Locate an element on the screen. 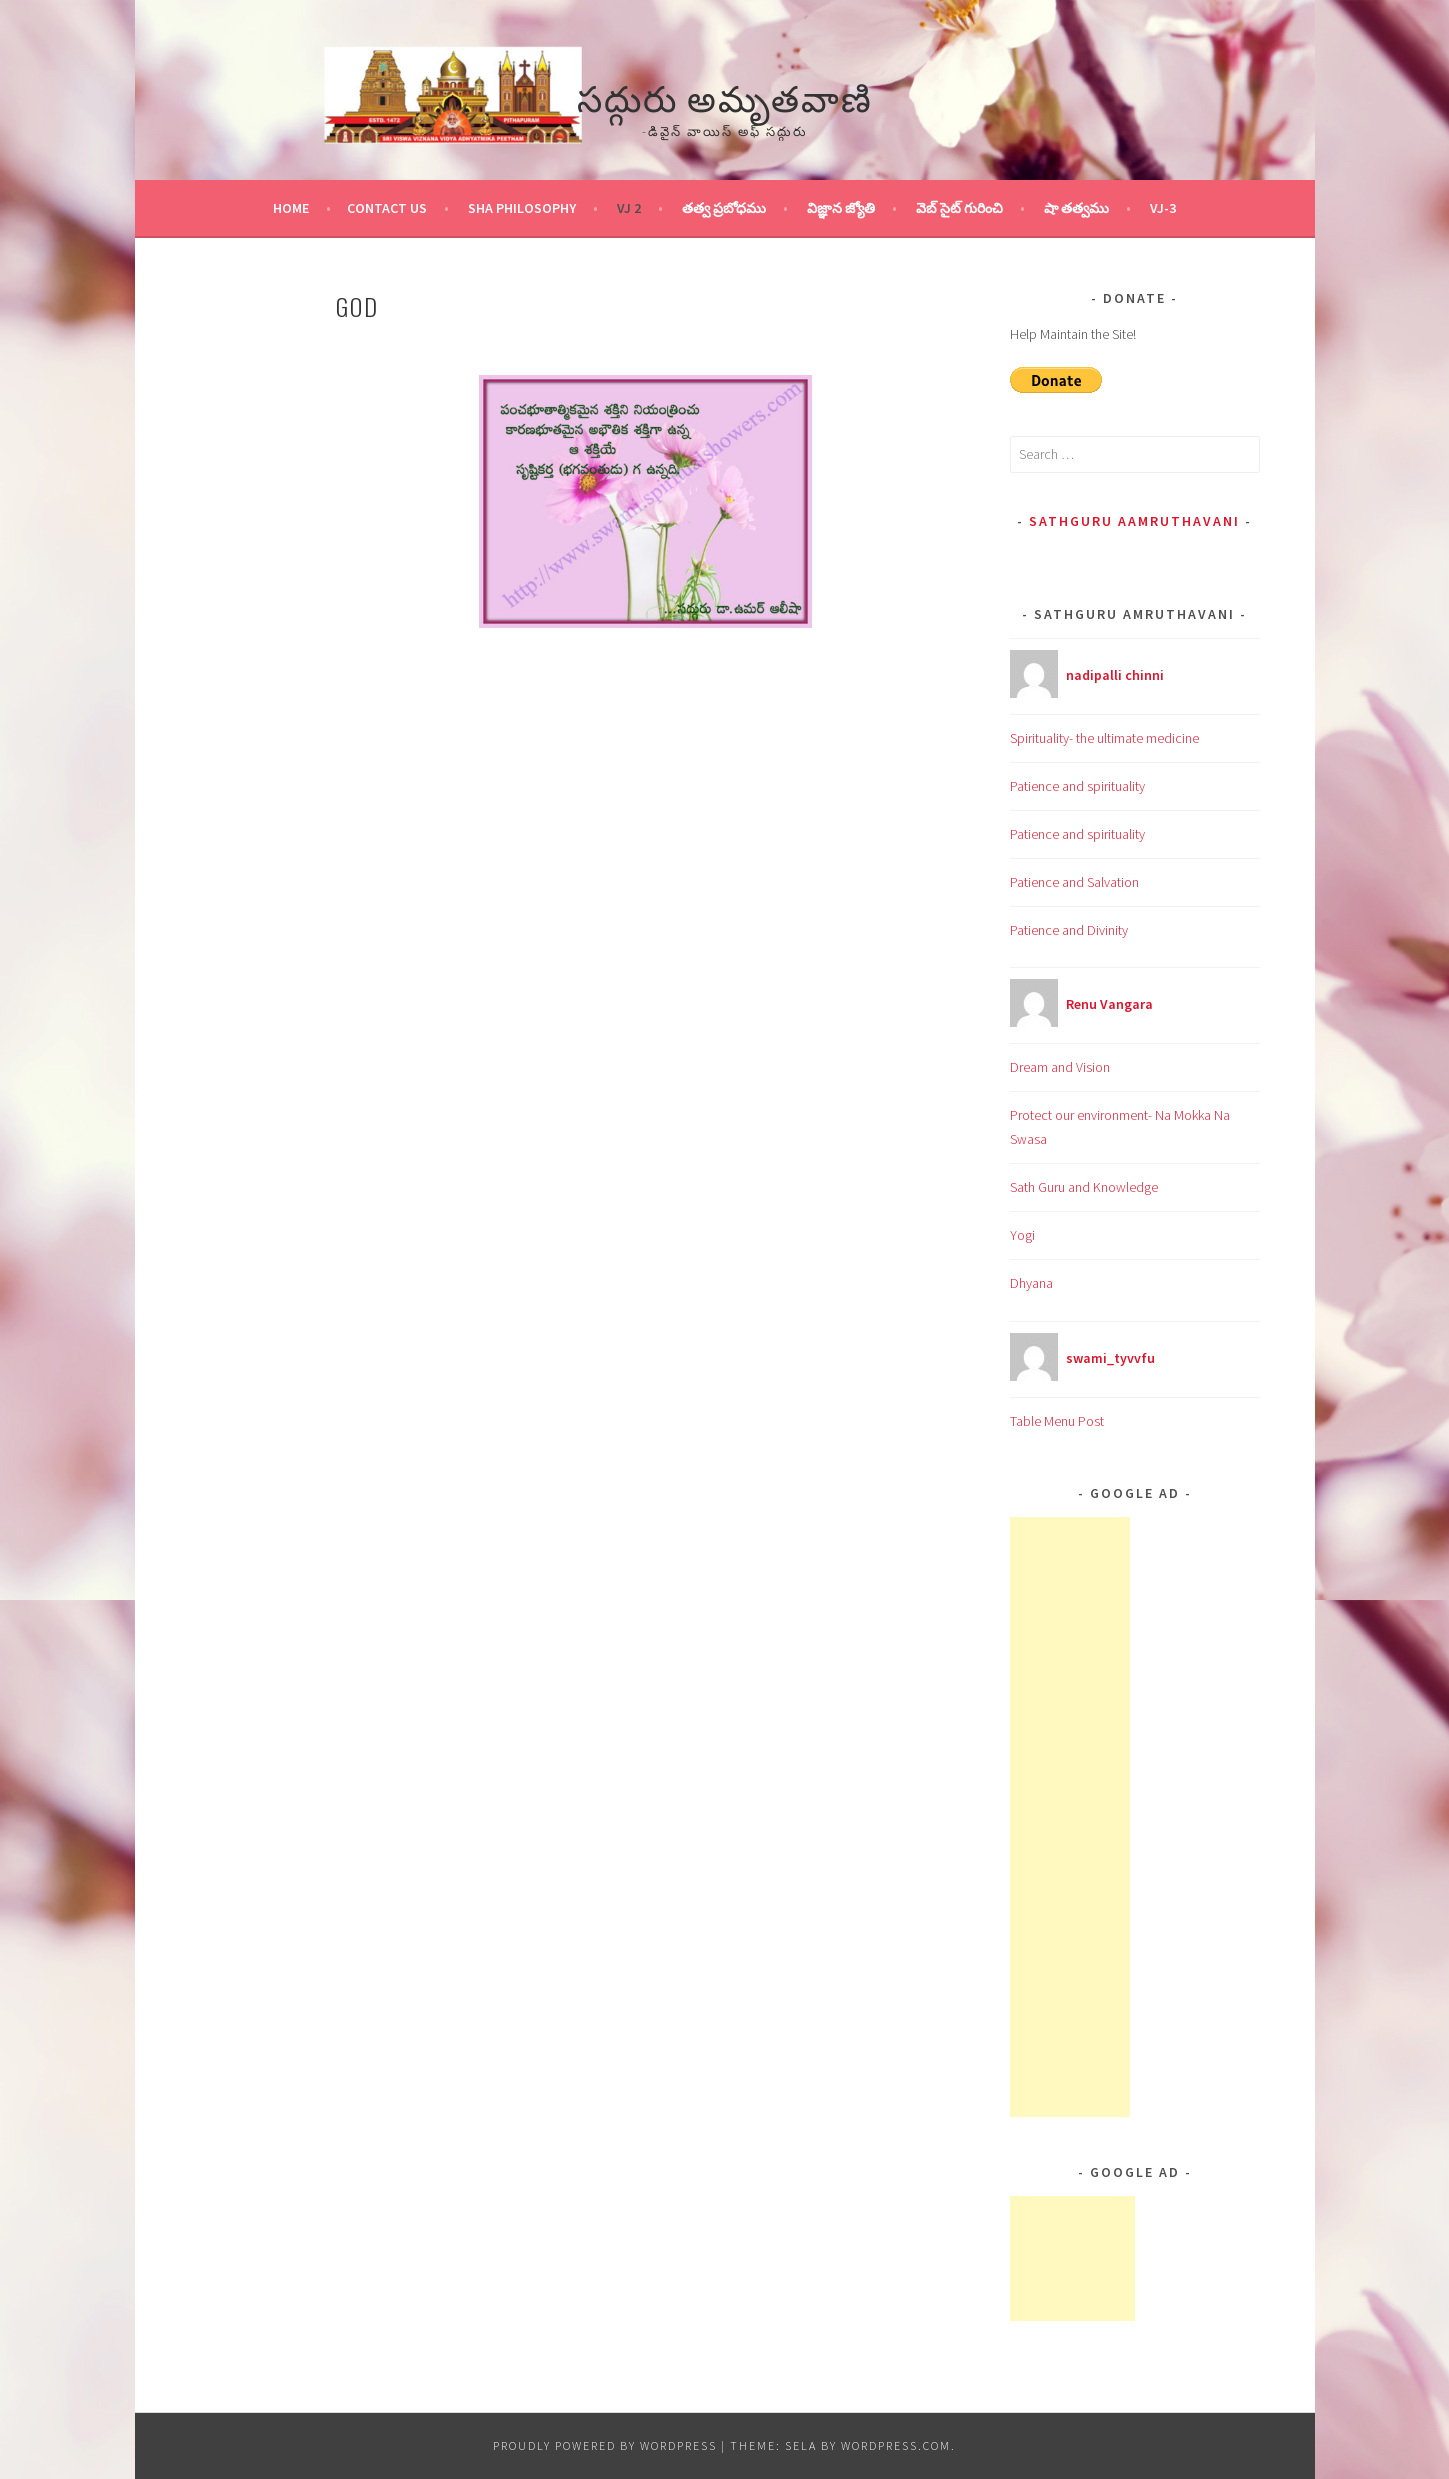 This screenshot has width=1449, height=2479. Patience and Salvation is located at coordinates (1074, 882).